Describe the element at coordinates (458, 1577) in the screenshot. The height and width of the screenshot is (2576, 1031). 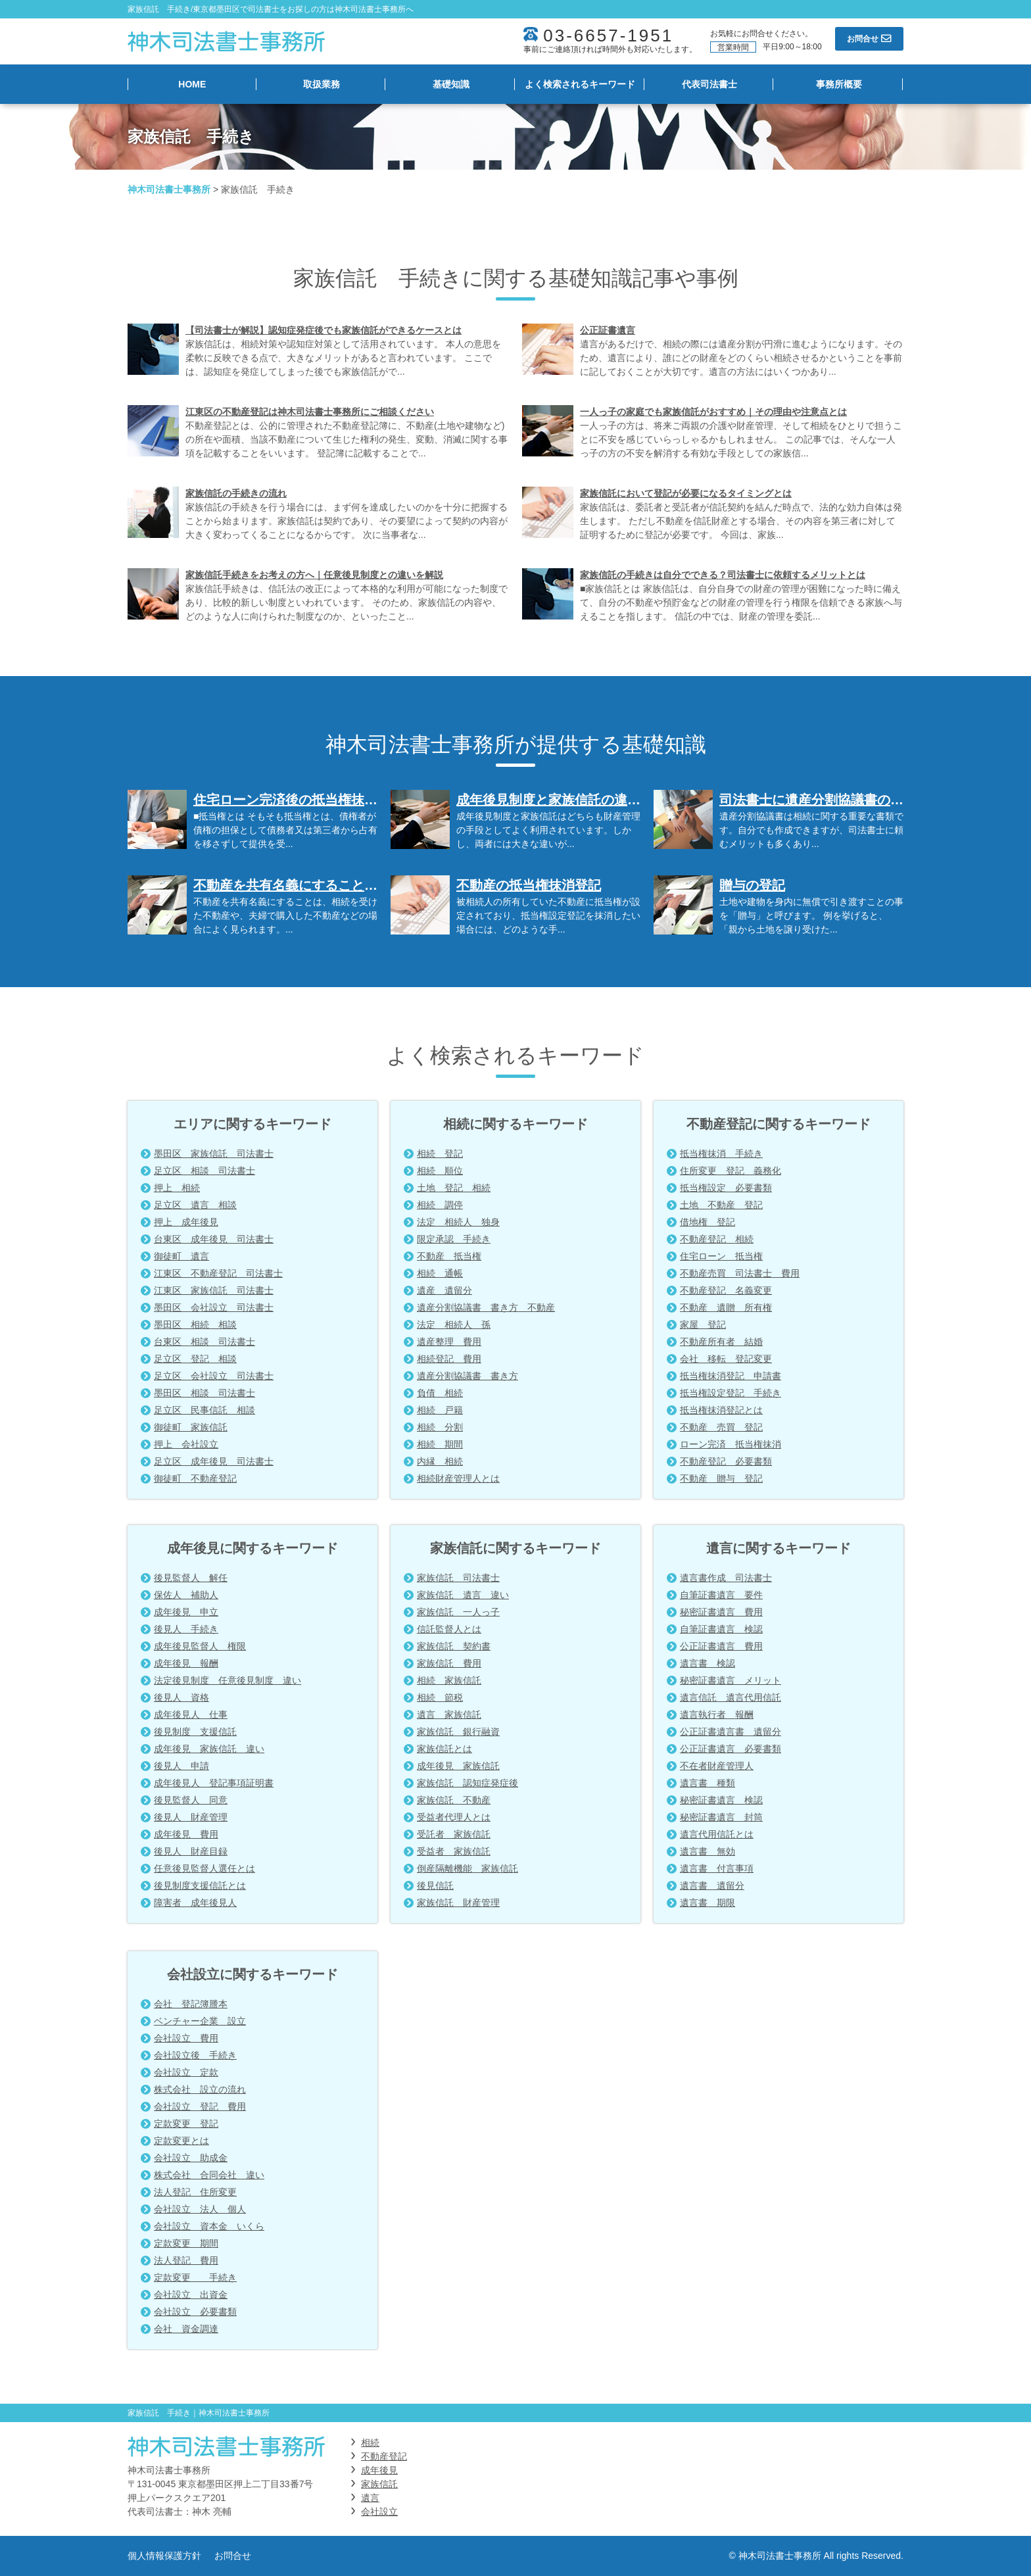
I see `家族信託 司法書士` at that location.